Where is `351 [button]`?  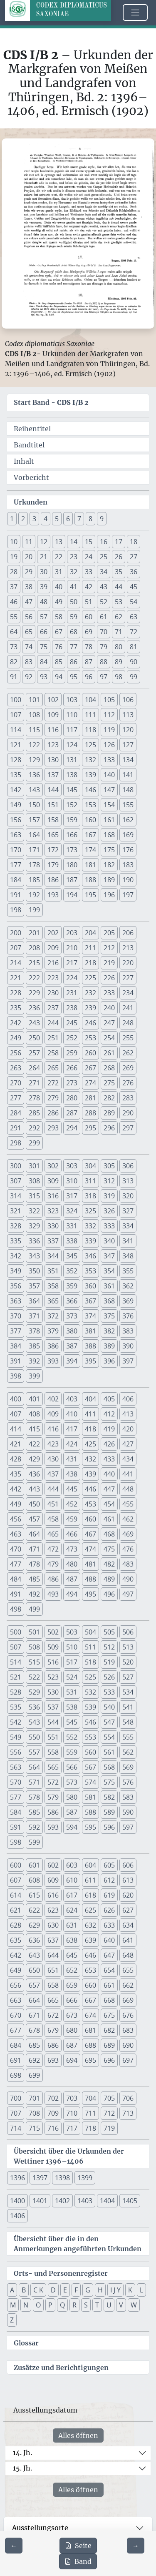 351 [button] is located at coordinates (53, 1270).